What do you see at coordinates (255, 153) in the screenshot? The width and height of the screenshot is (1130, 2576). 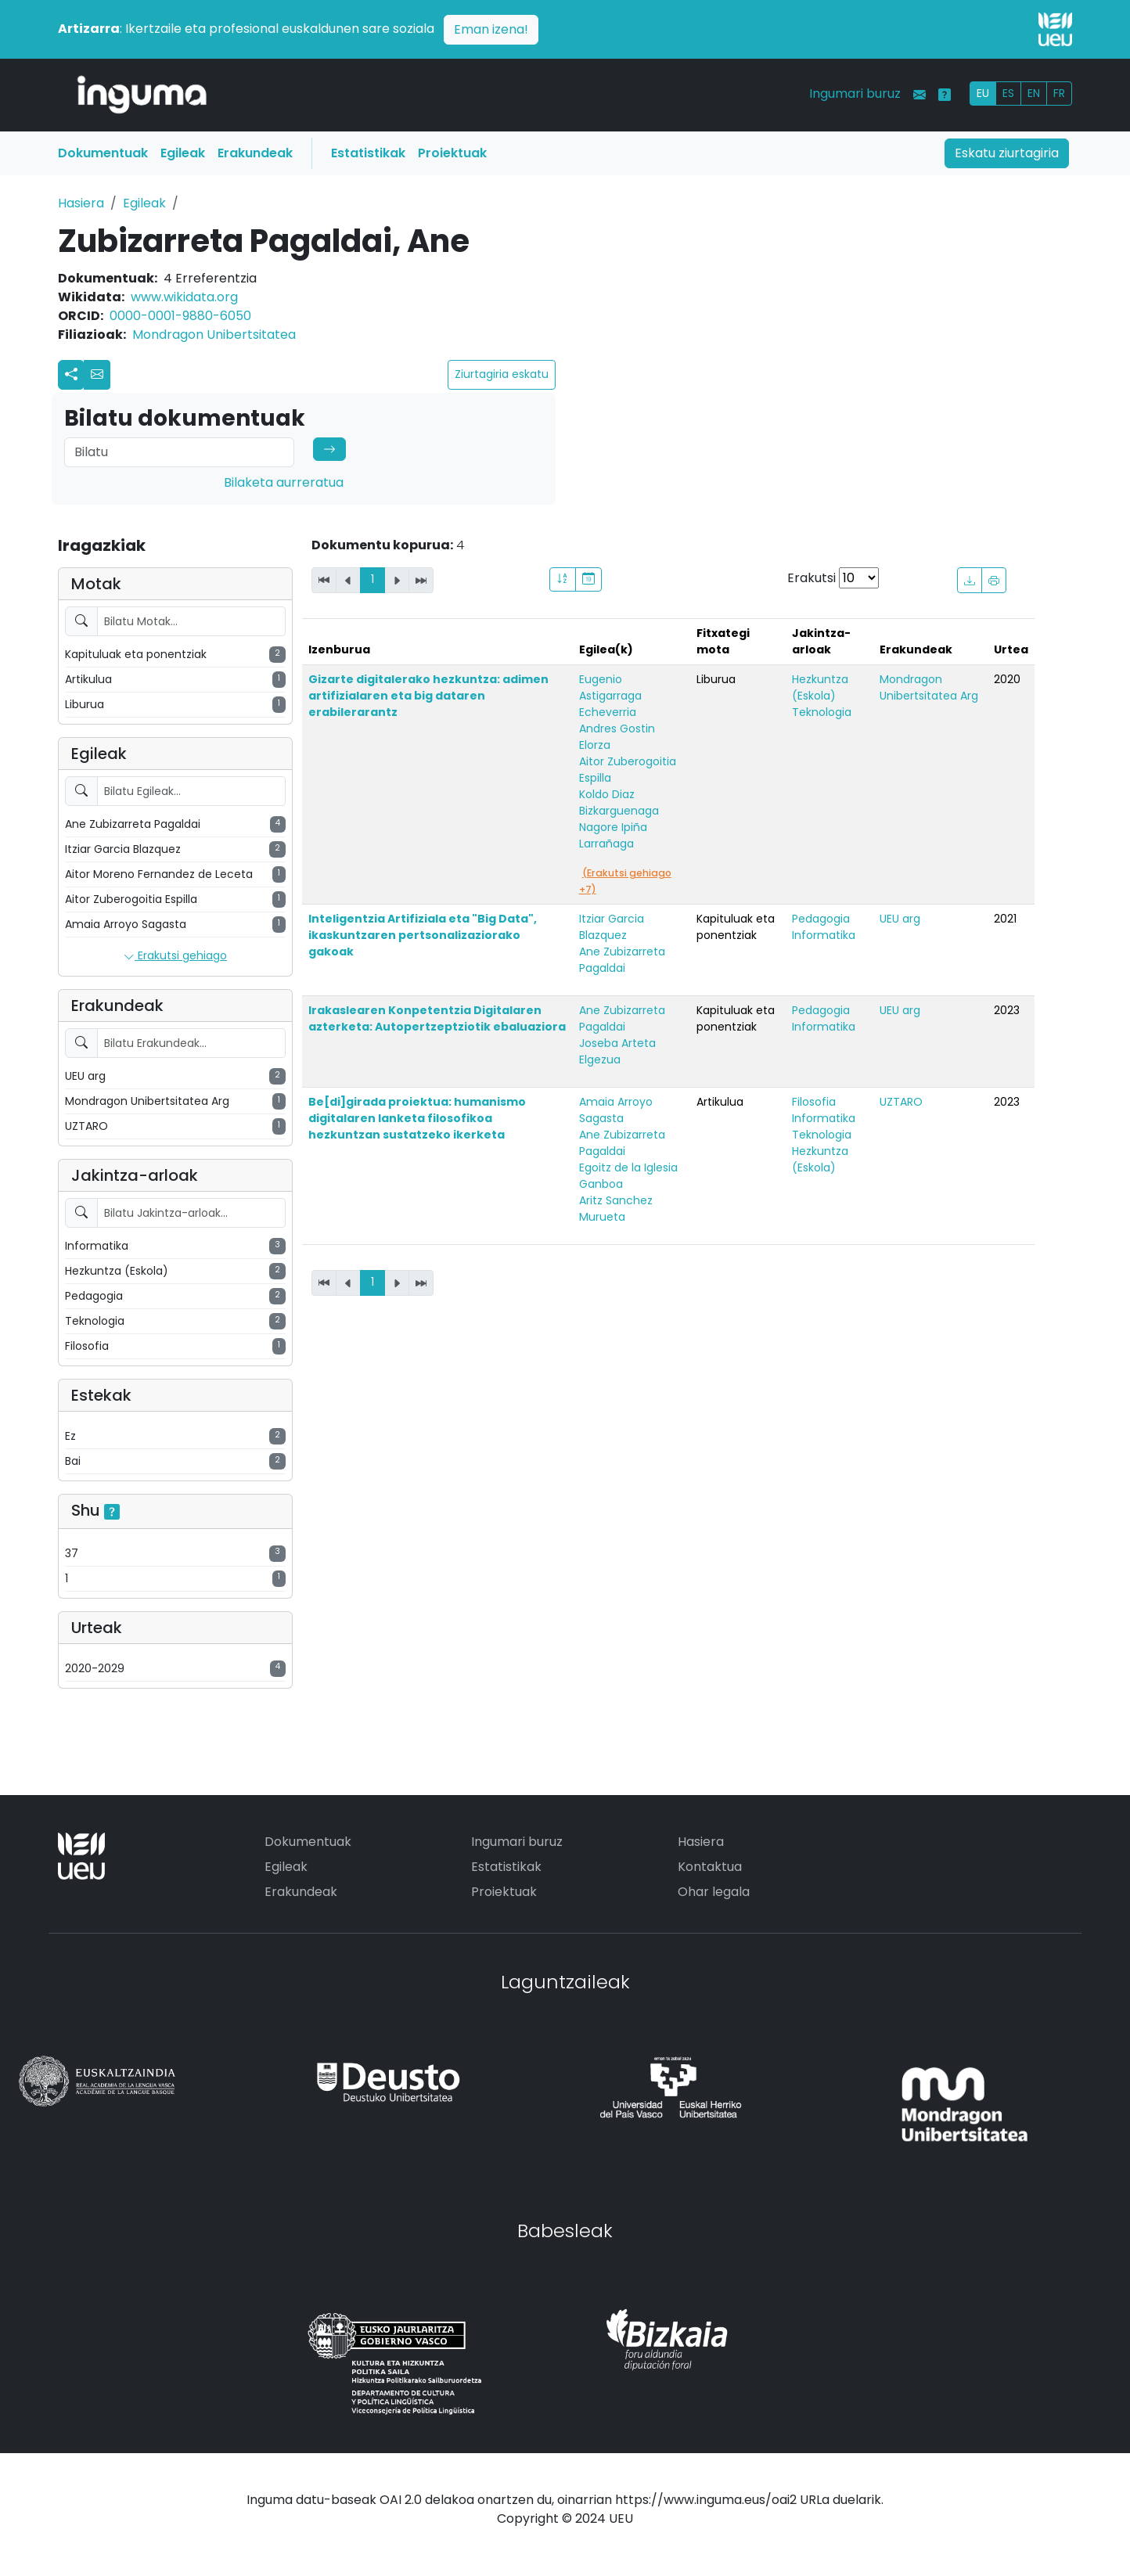 I see `Erakundeak` at bounding box center [255, 153].